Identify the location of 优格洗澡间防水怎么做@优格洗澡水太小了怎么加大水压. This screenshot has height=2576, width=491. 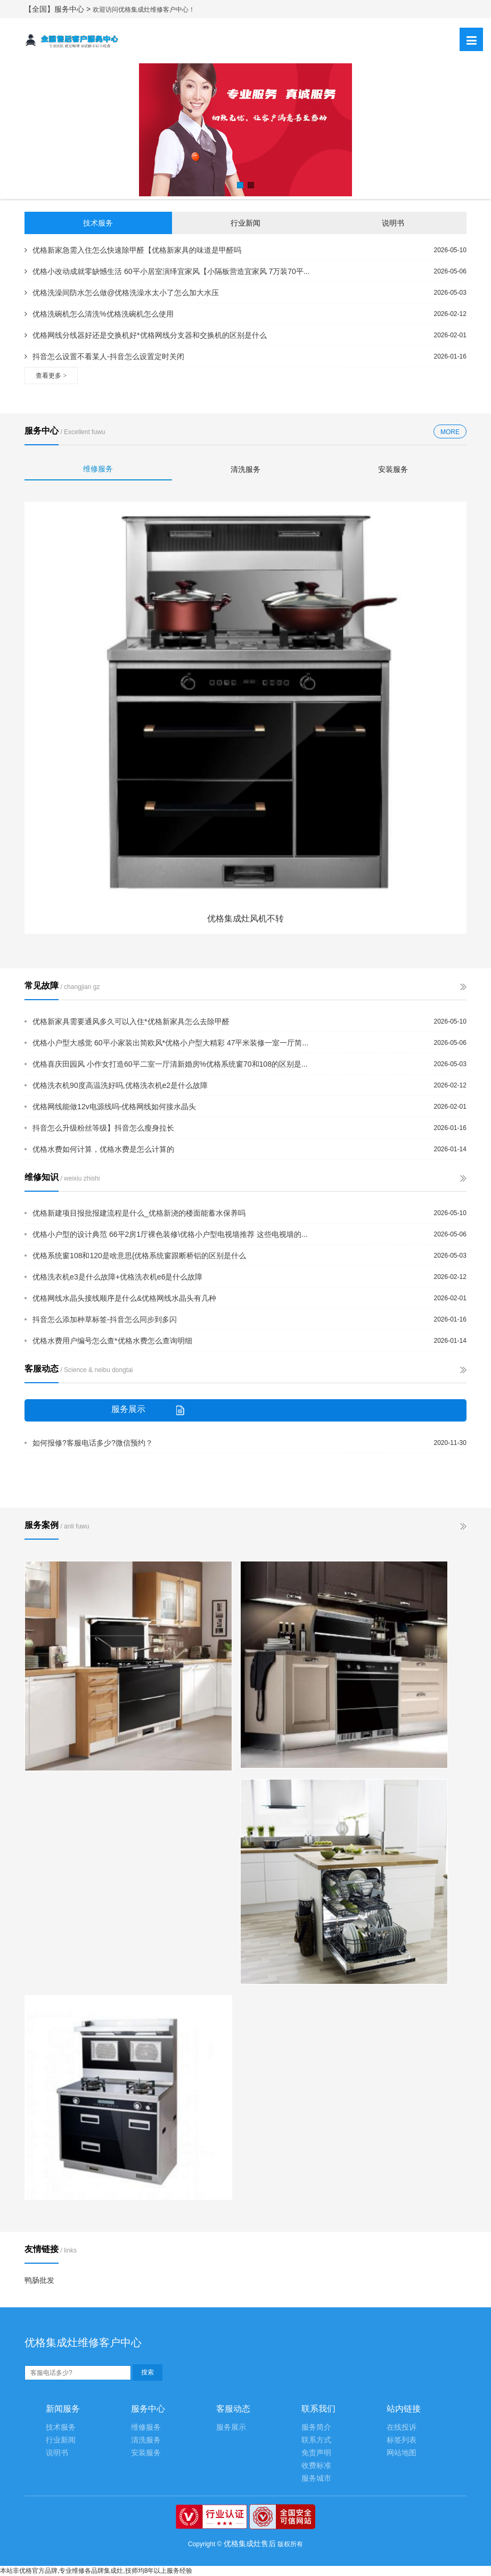
(121, 292).